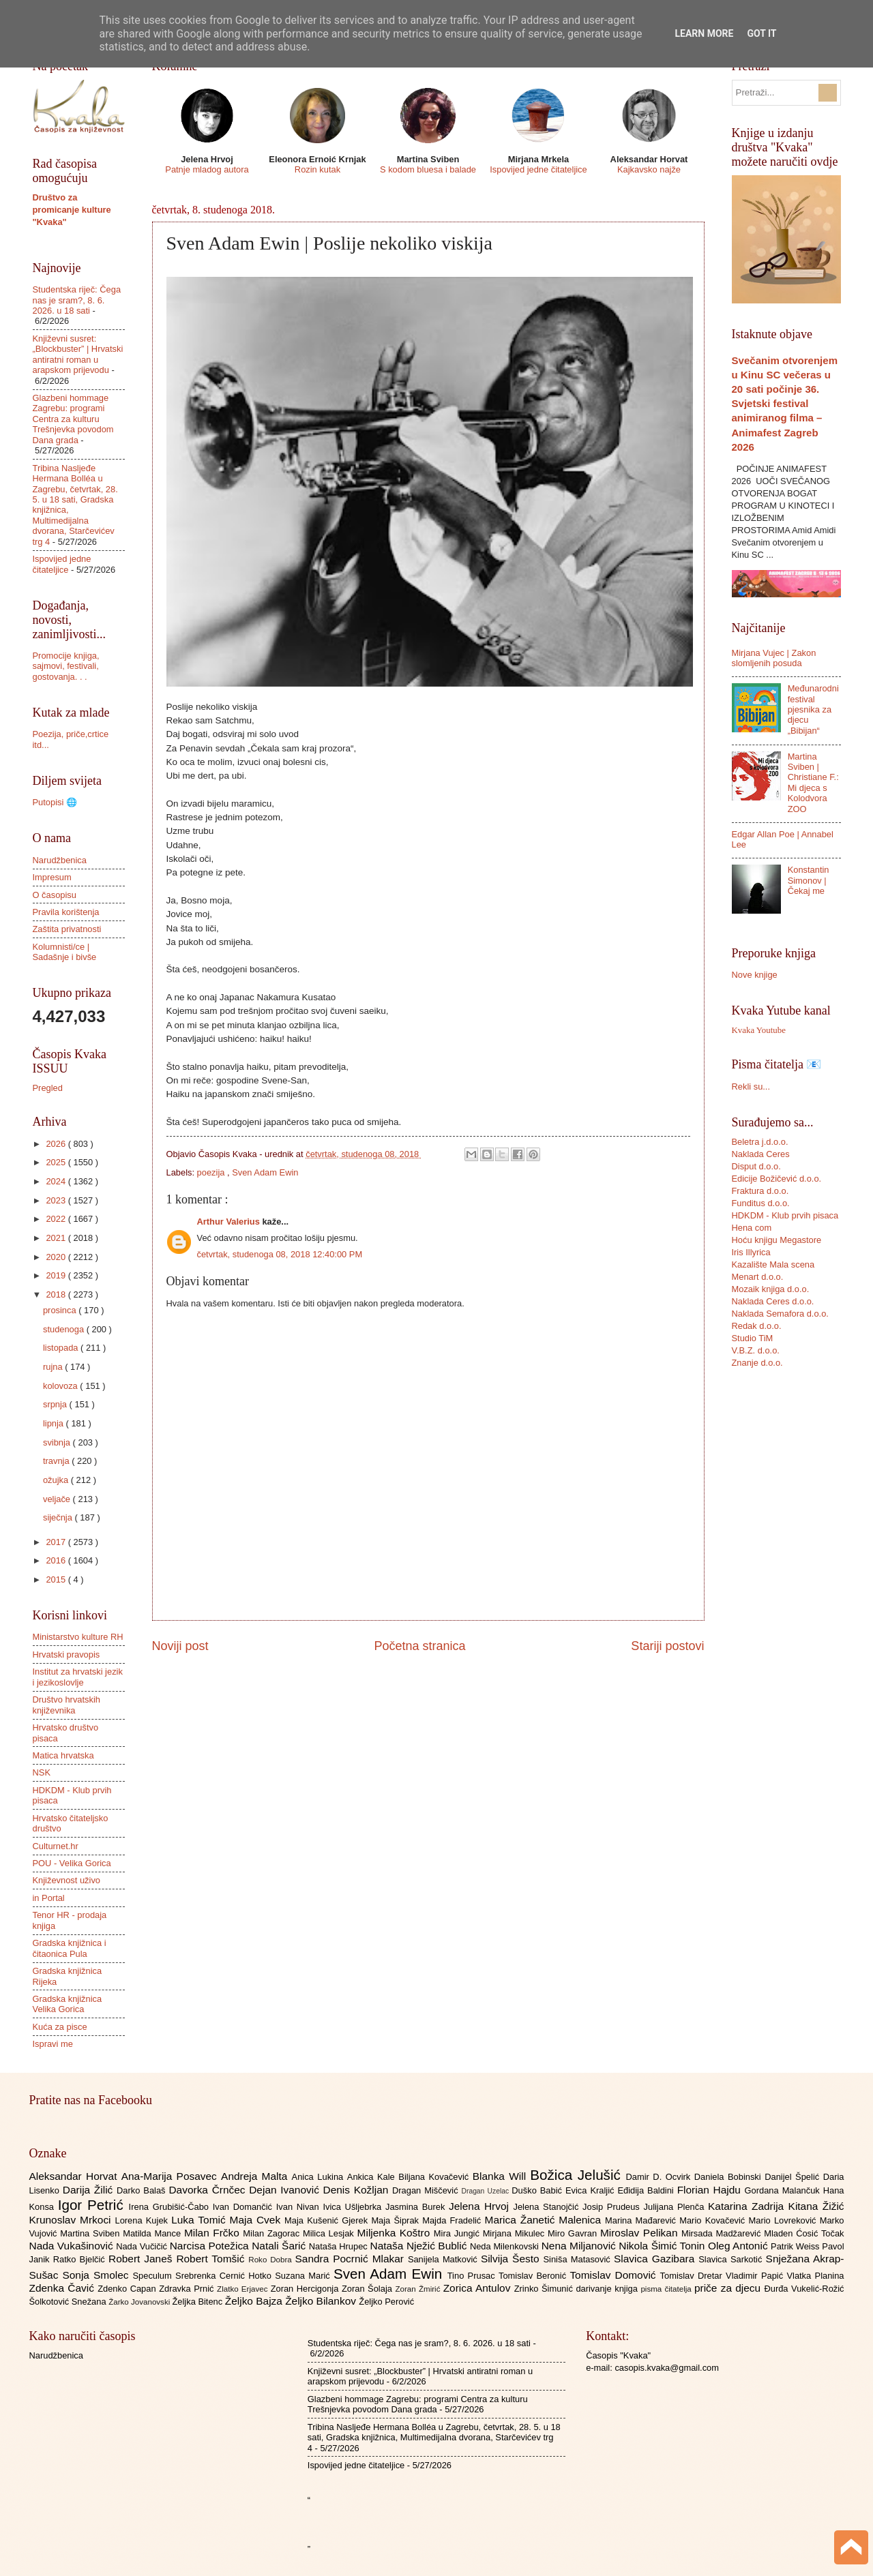 The width and height of the screenshot is (873, 2576). I want to click on O časopisu, so click(54, 895).